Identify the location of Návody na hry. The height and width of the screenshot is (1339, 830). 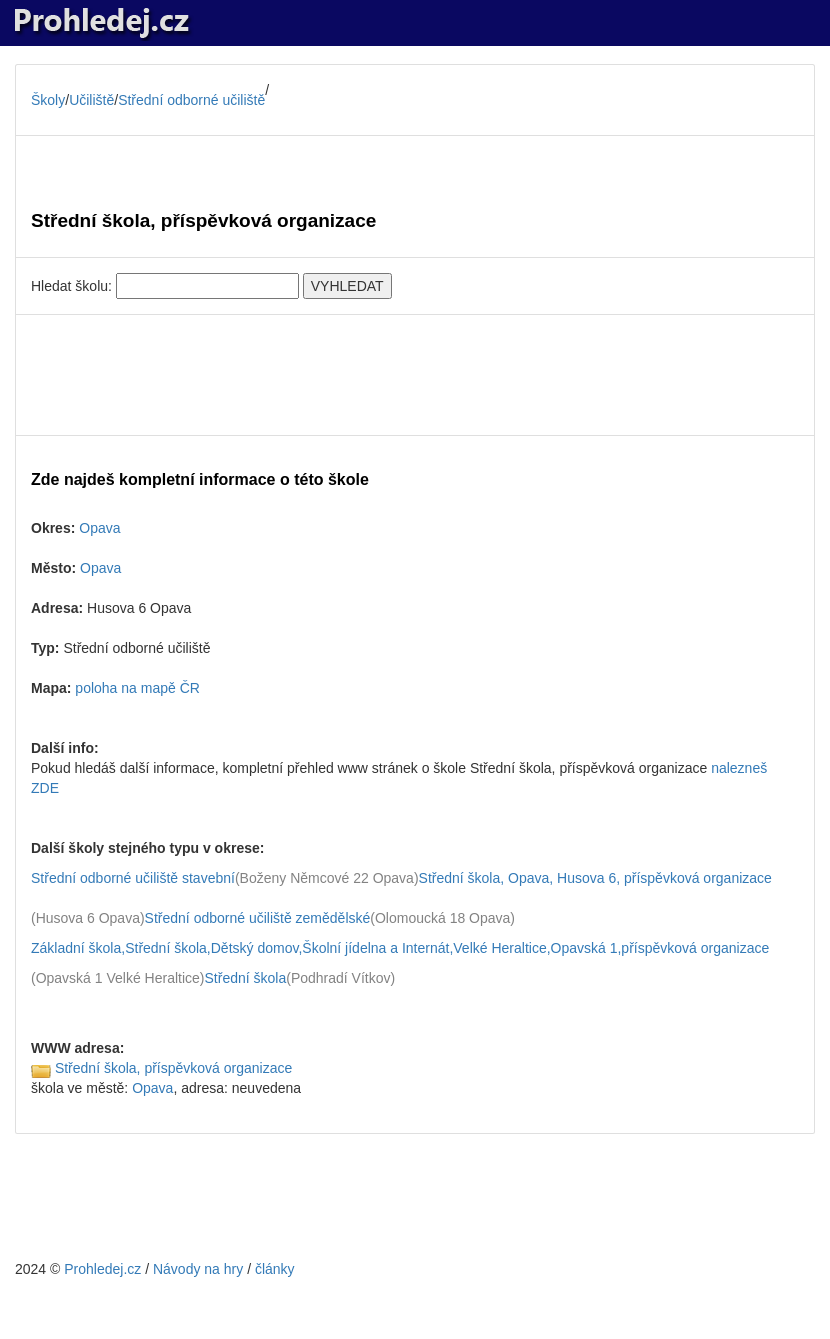
(198, 1269).